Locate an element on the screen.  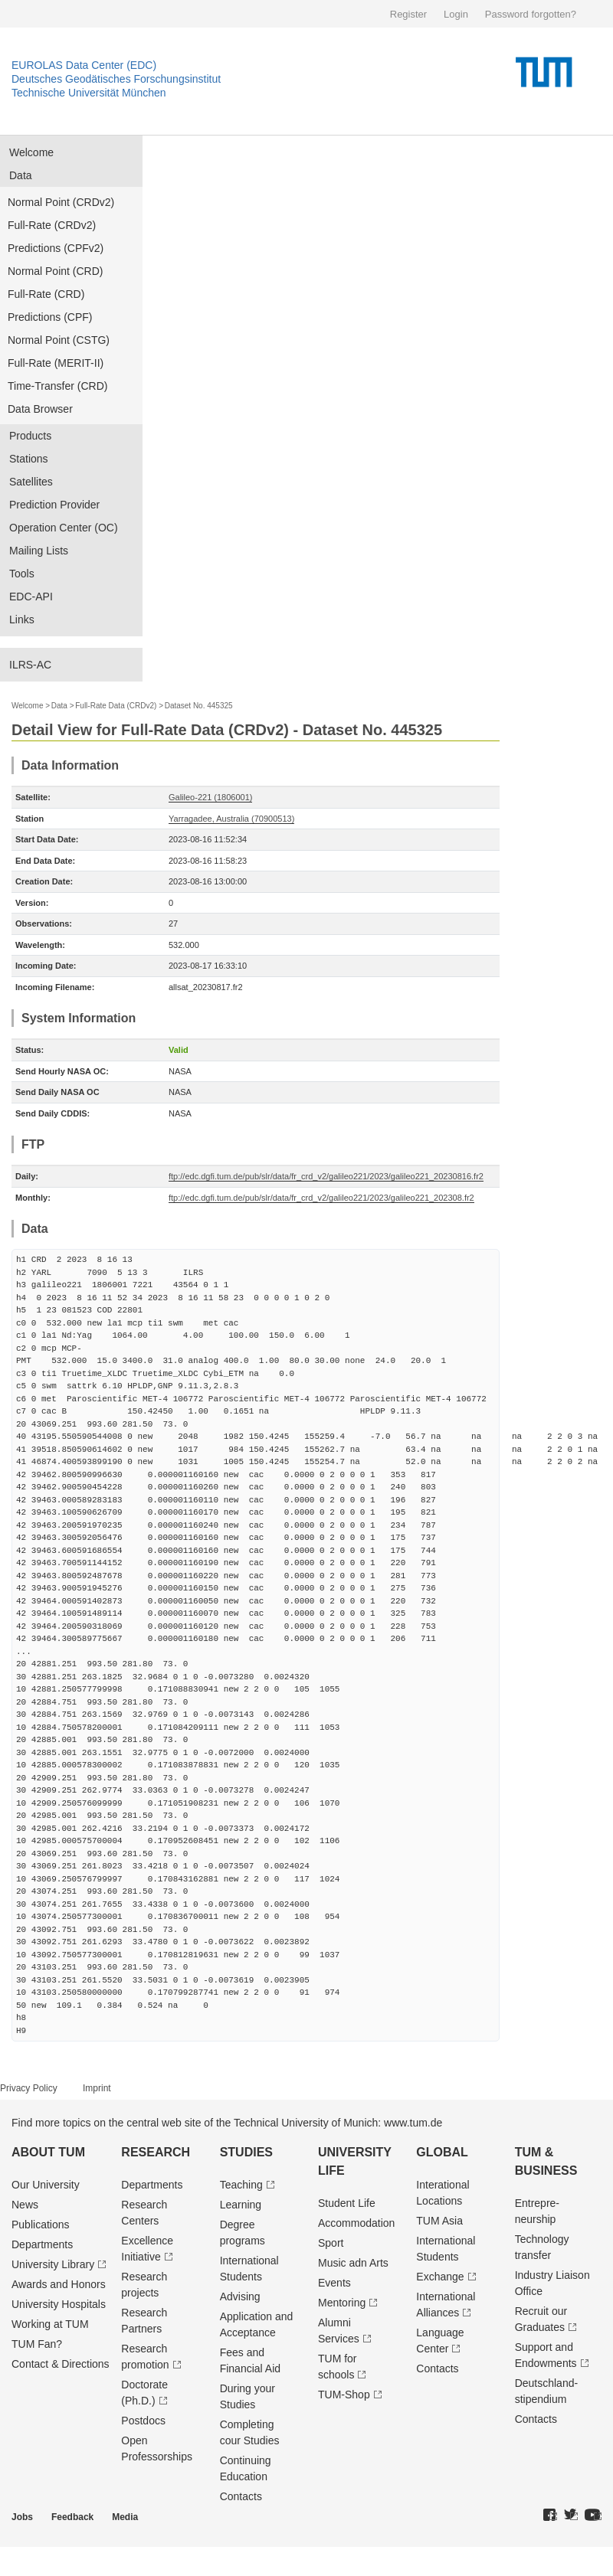
Dataset No. 445325 is located at coordinates (199, 705).